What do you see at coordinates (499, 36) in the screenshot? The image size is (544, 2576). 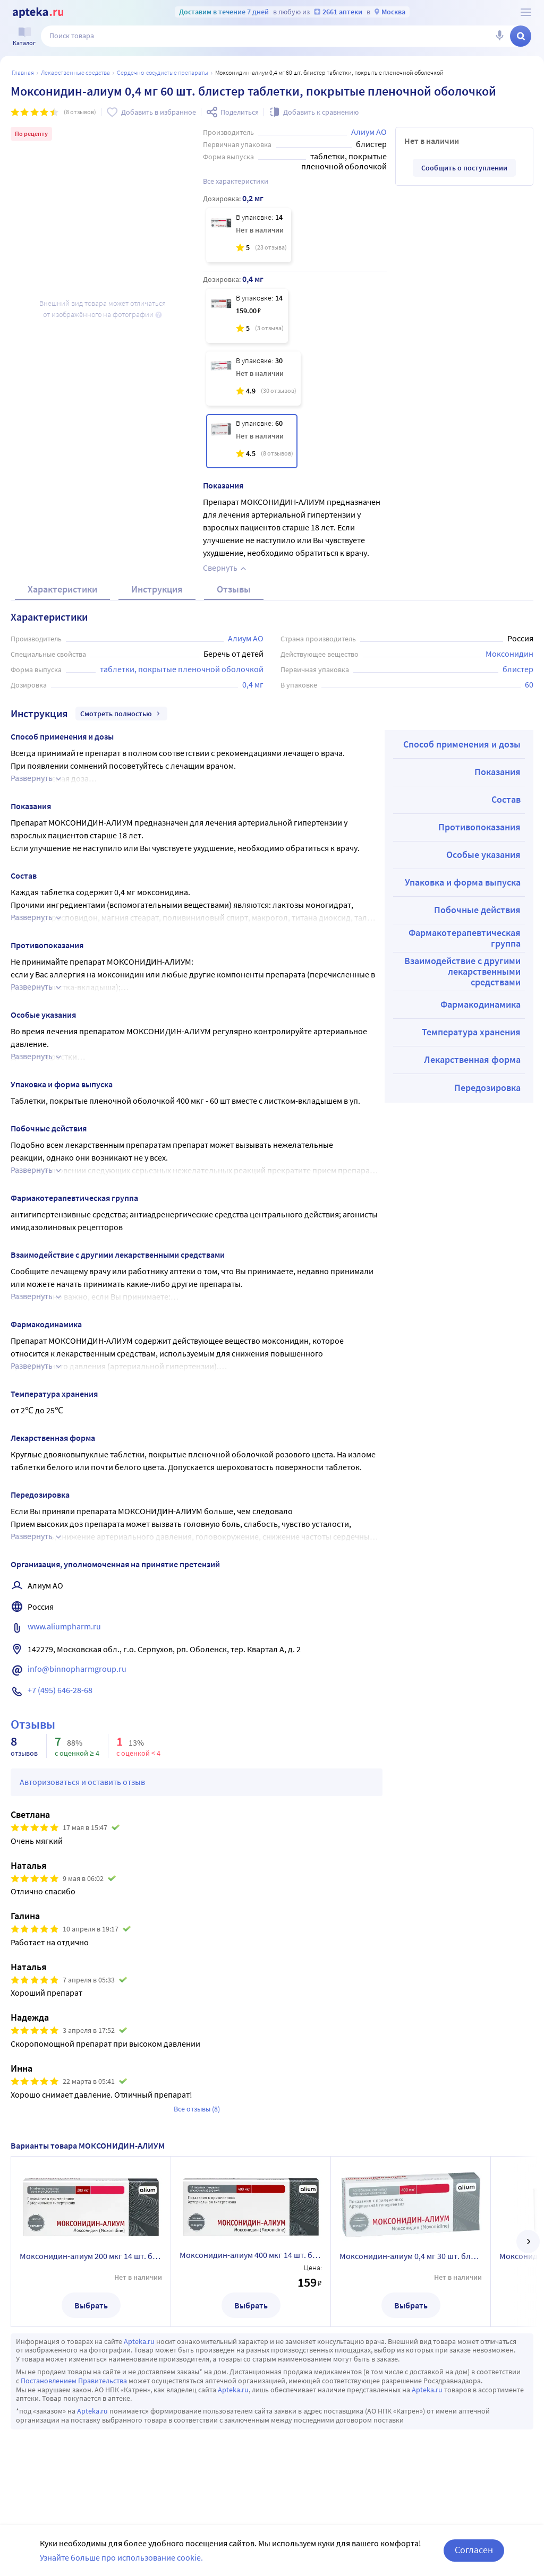 I see `[Голосовой поиск]` at bounding box center [499, 36].